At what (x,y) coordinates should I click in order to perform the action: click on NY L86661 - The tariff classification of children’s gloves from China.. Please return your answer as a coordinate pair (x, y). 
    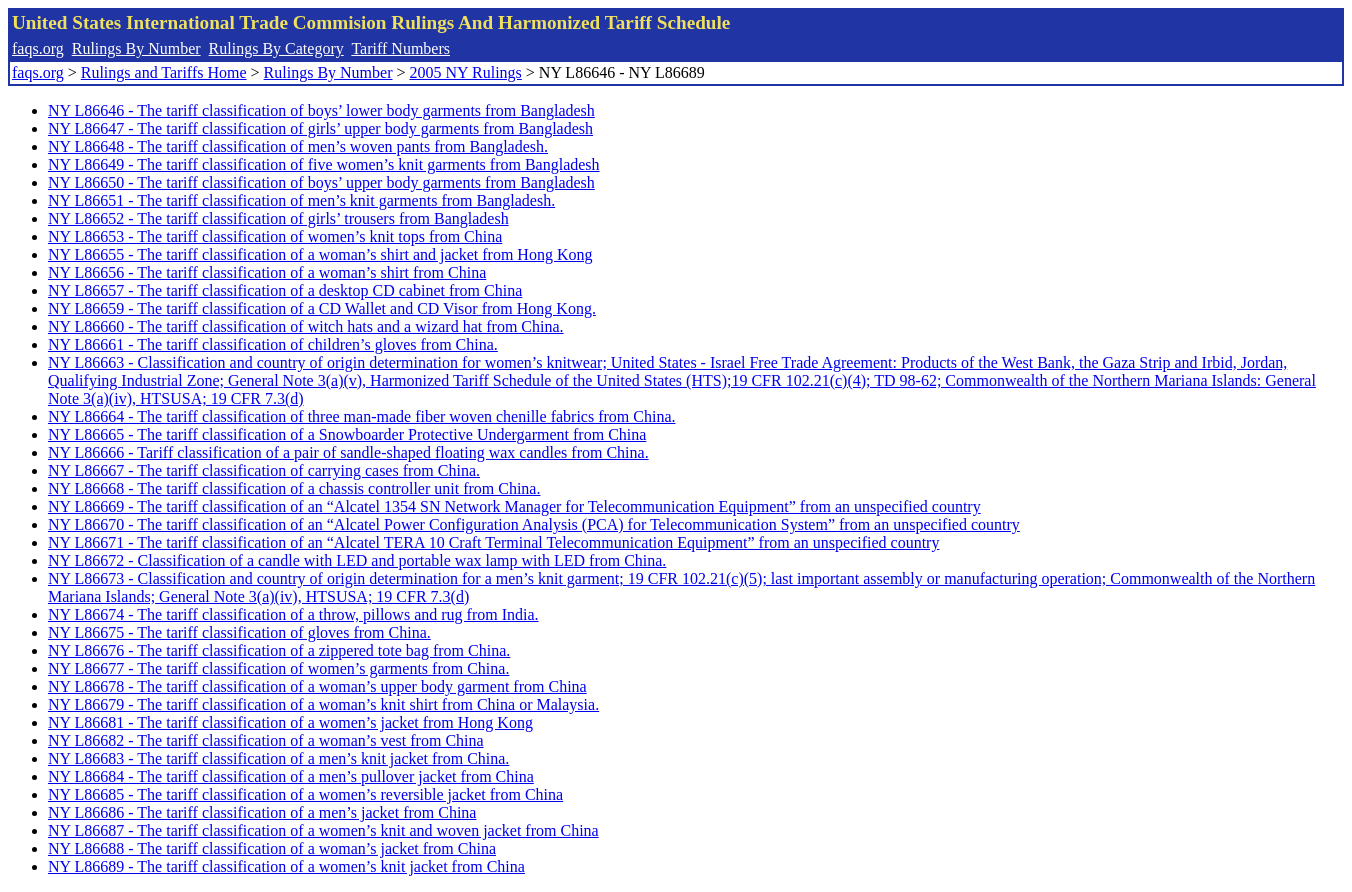
    Looking at the image, I should click on (273, 344).